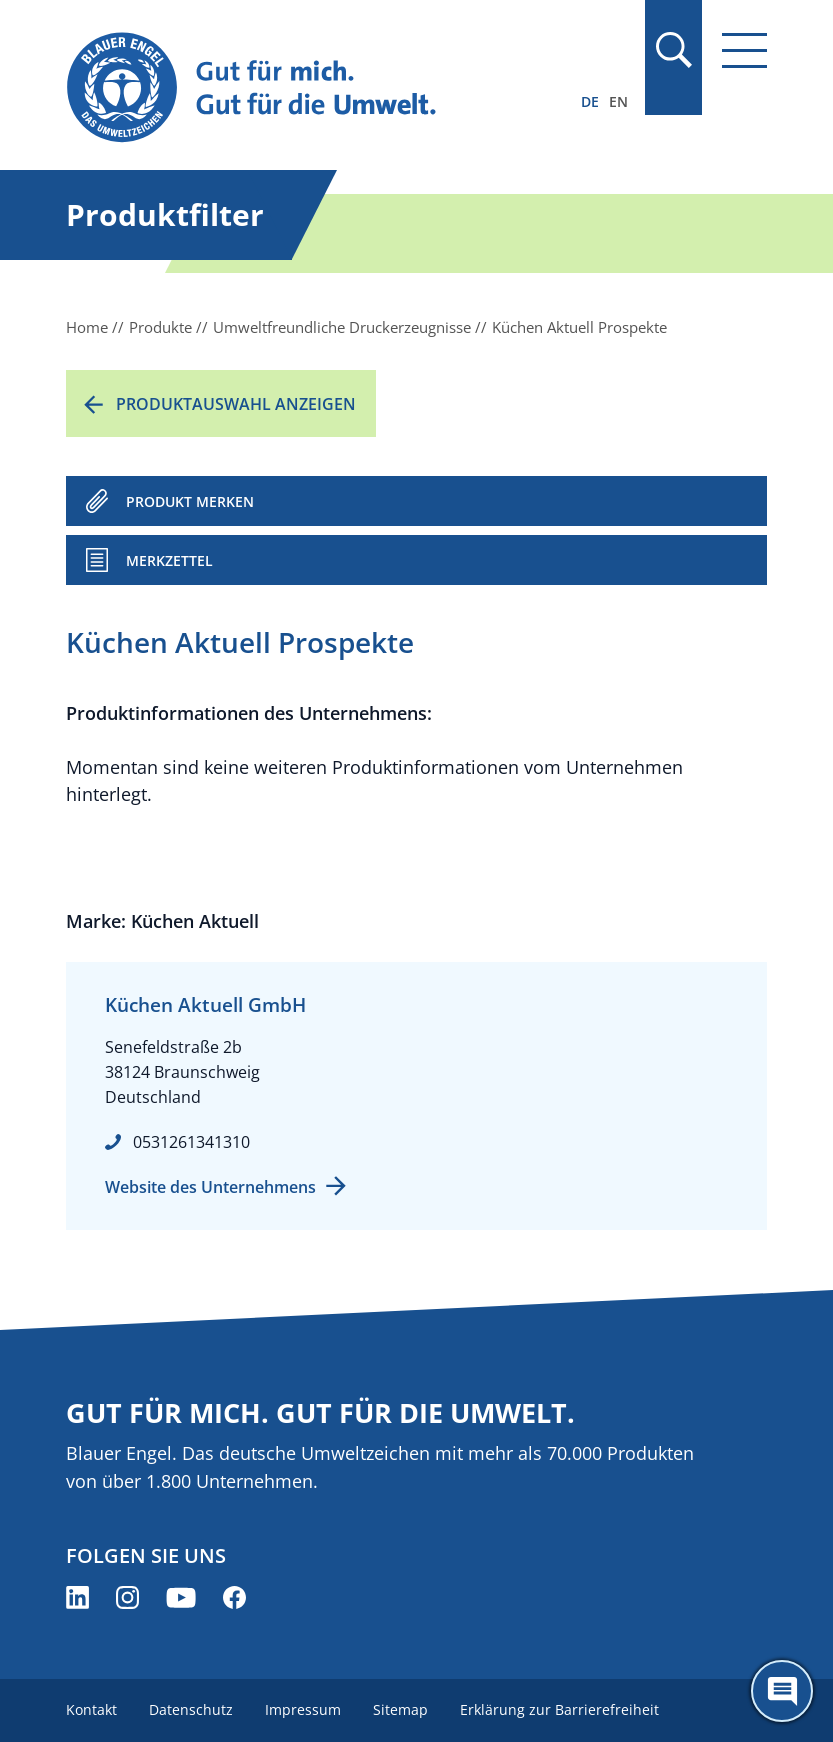 This screenshot has width=833, height=1742. What do you see at coordinates (77, 1597) in the screenshot?
I see `[Blauer Engel auf LinkedIn (öffnet neues Fenster)]` at bounding box center [77, 1597].